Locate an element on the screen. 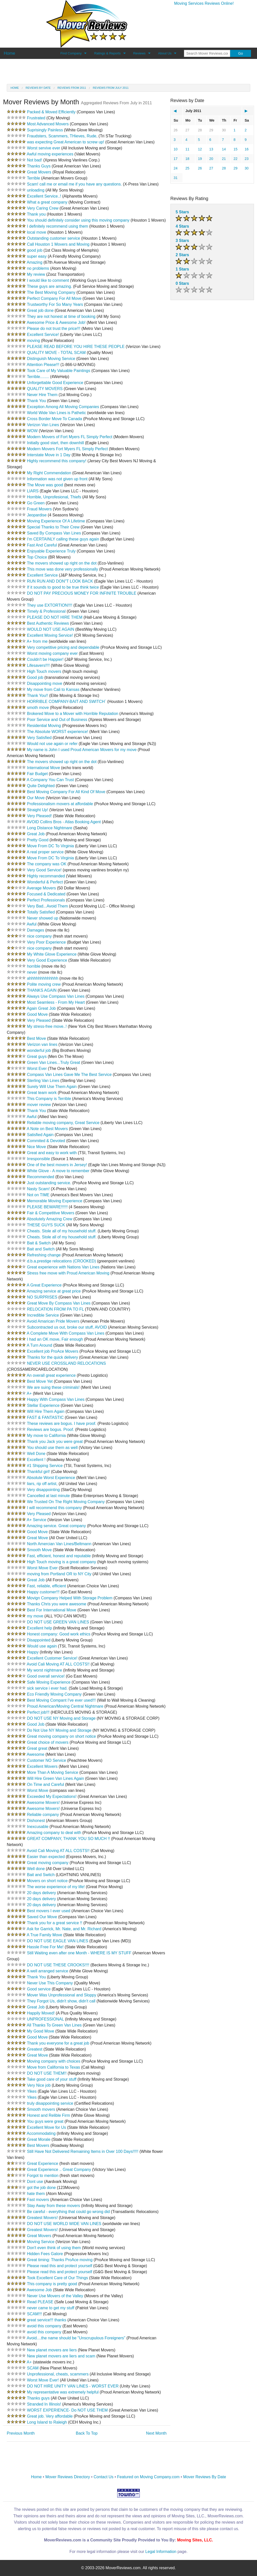  DO NOT USE THESE CROOKS!!!! is located at coordinates (58, 1965).